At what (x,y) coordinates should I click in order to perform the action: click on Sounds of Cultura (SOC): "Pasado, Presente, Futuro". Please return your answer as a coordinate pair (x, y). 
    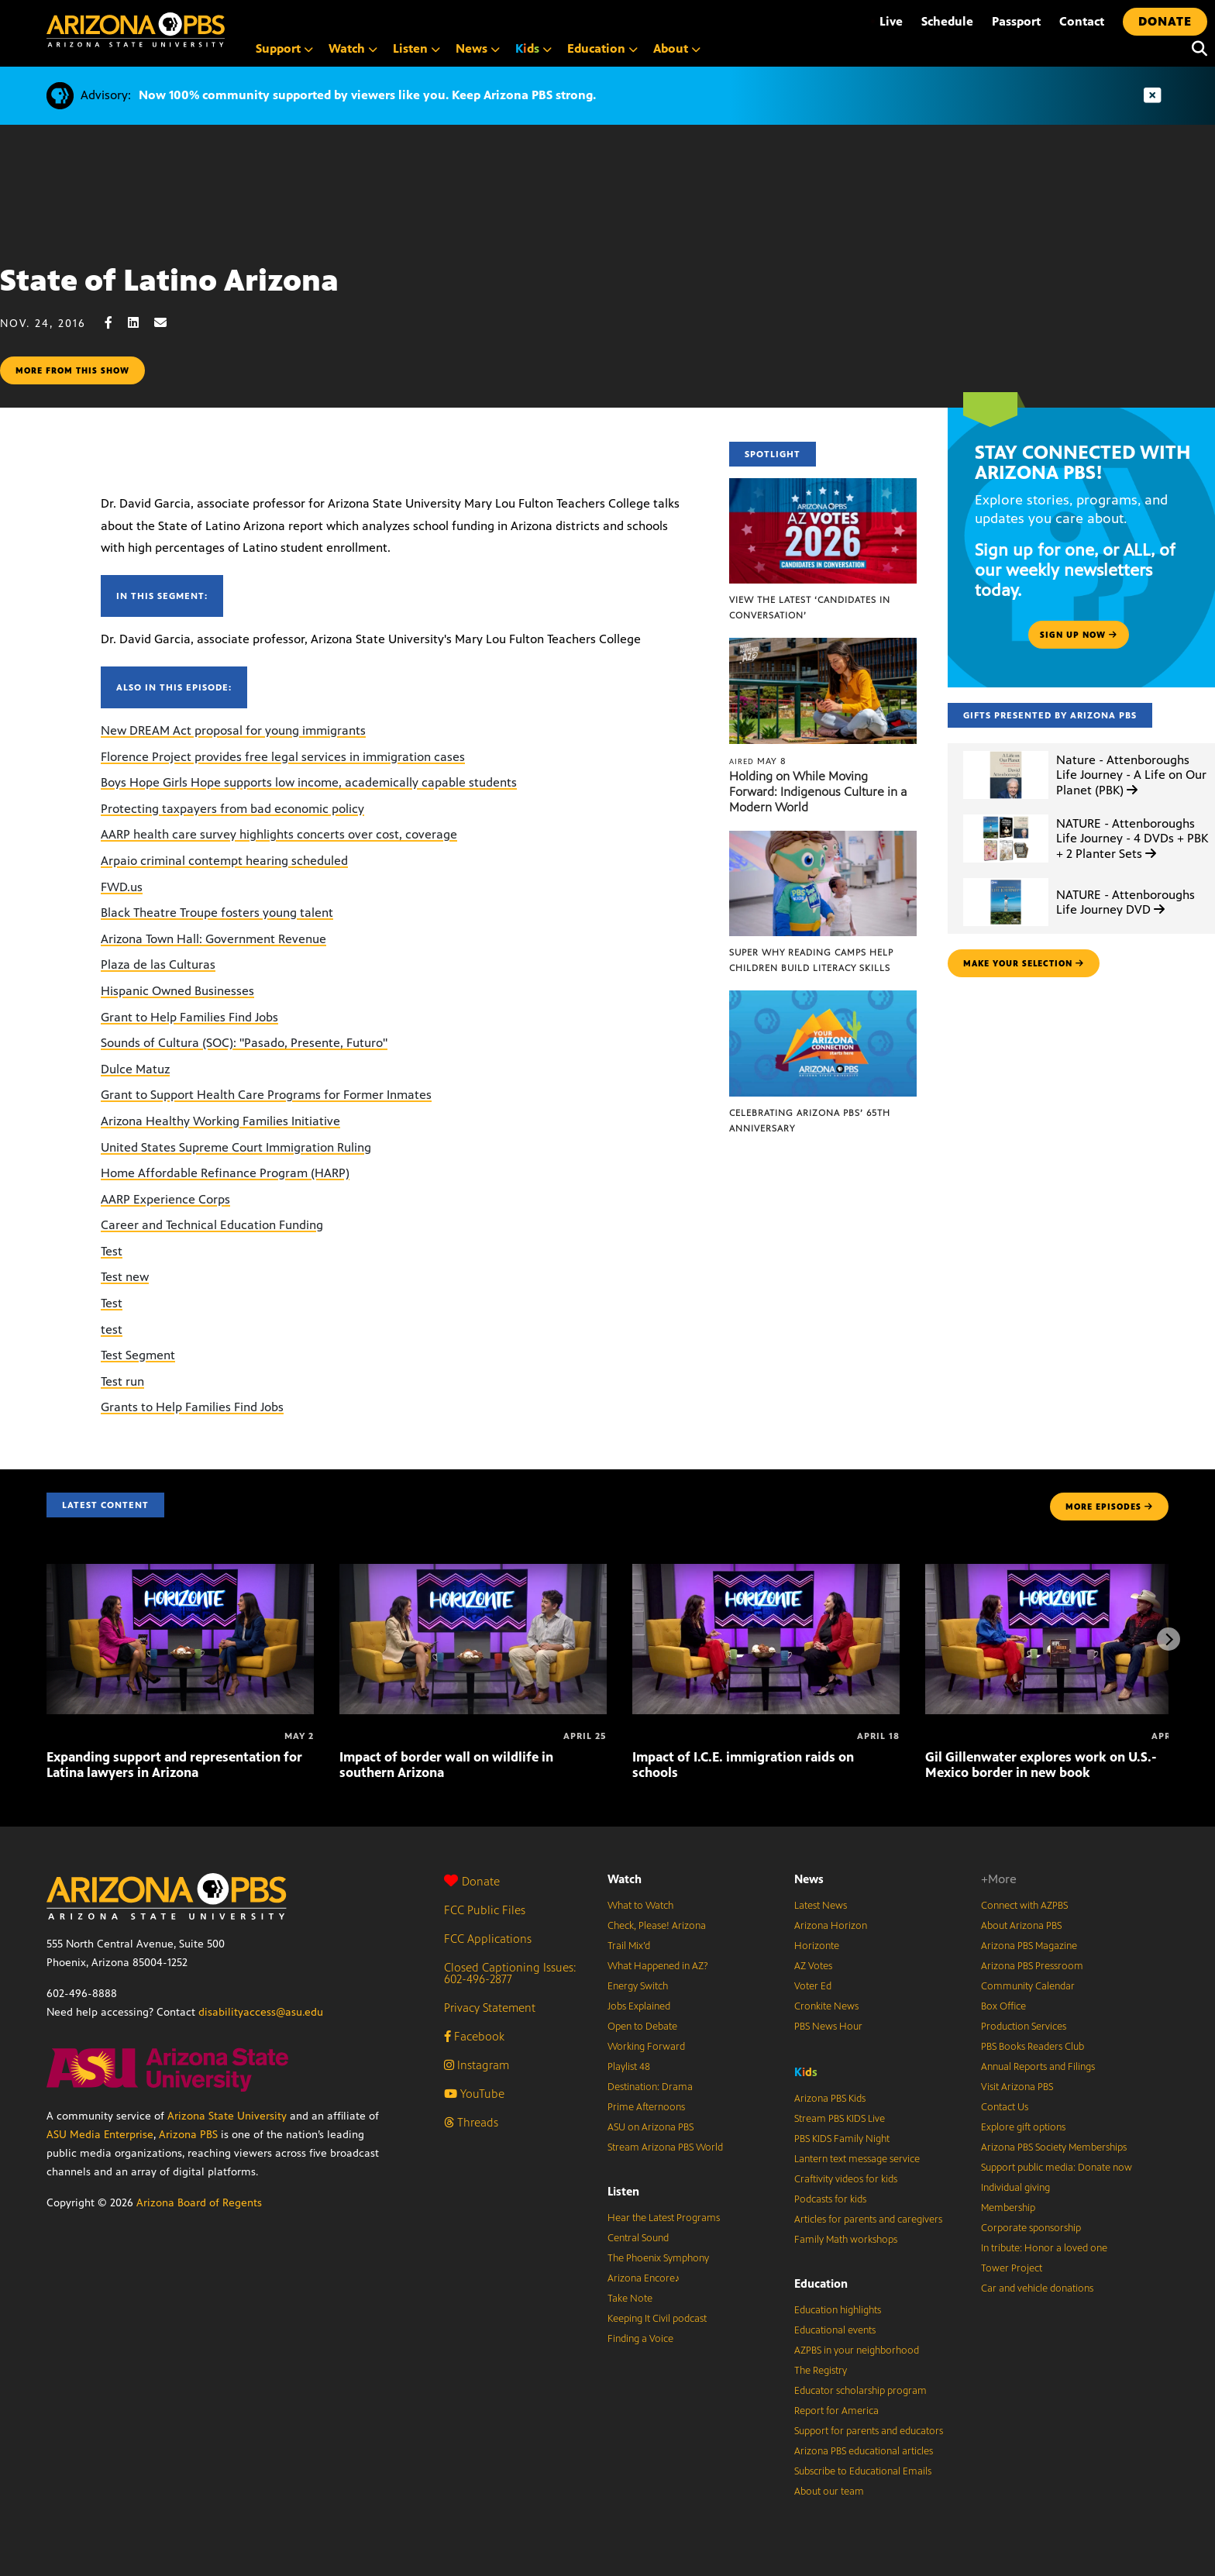
    Looking at the image, I should click on (244, 1042).